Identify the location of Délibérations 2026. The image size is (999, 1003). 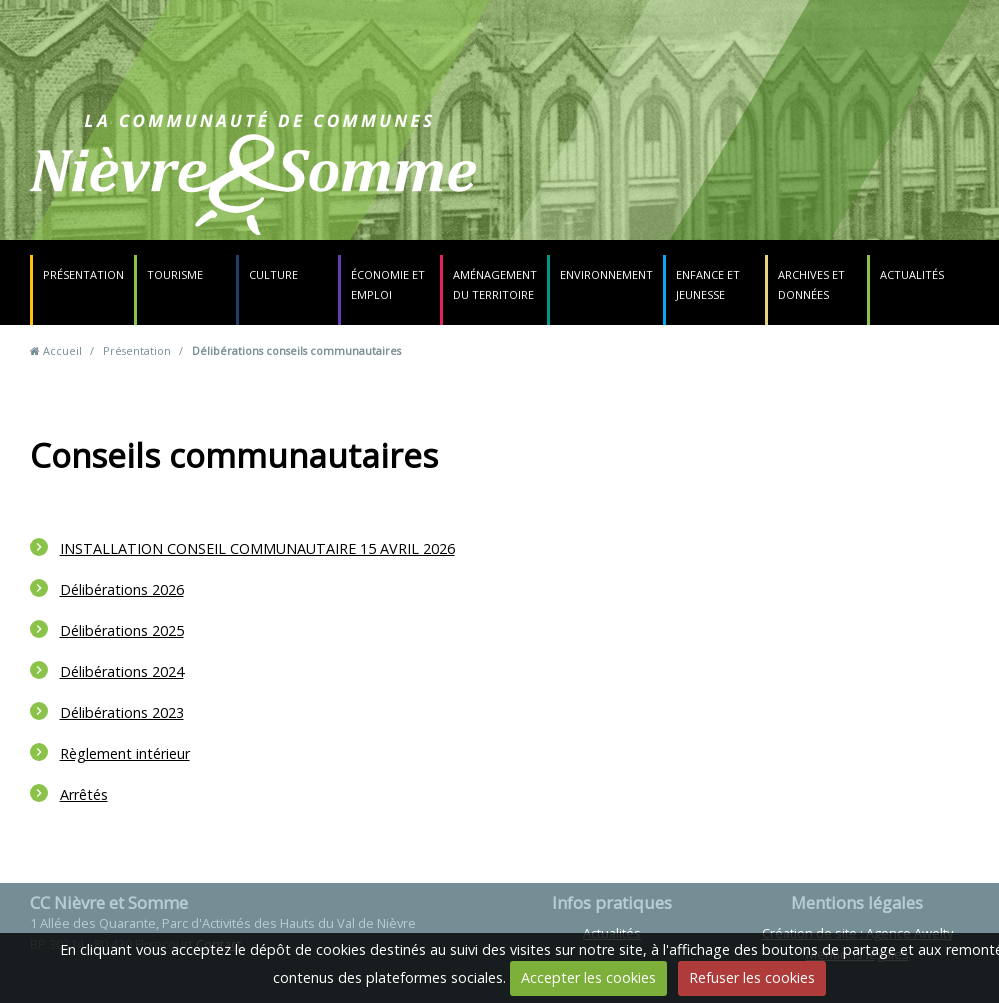
(122, 589).